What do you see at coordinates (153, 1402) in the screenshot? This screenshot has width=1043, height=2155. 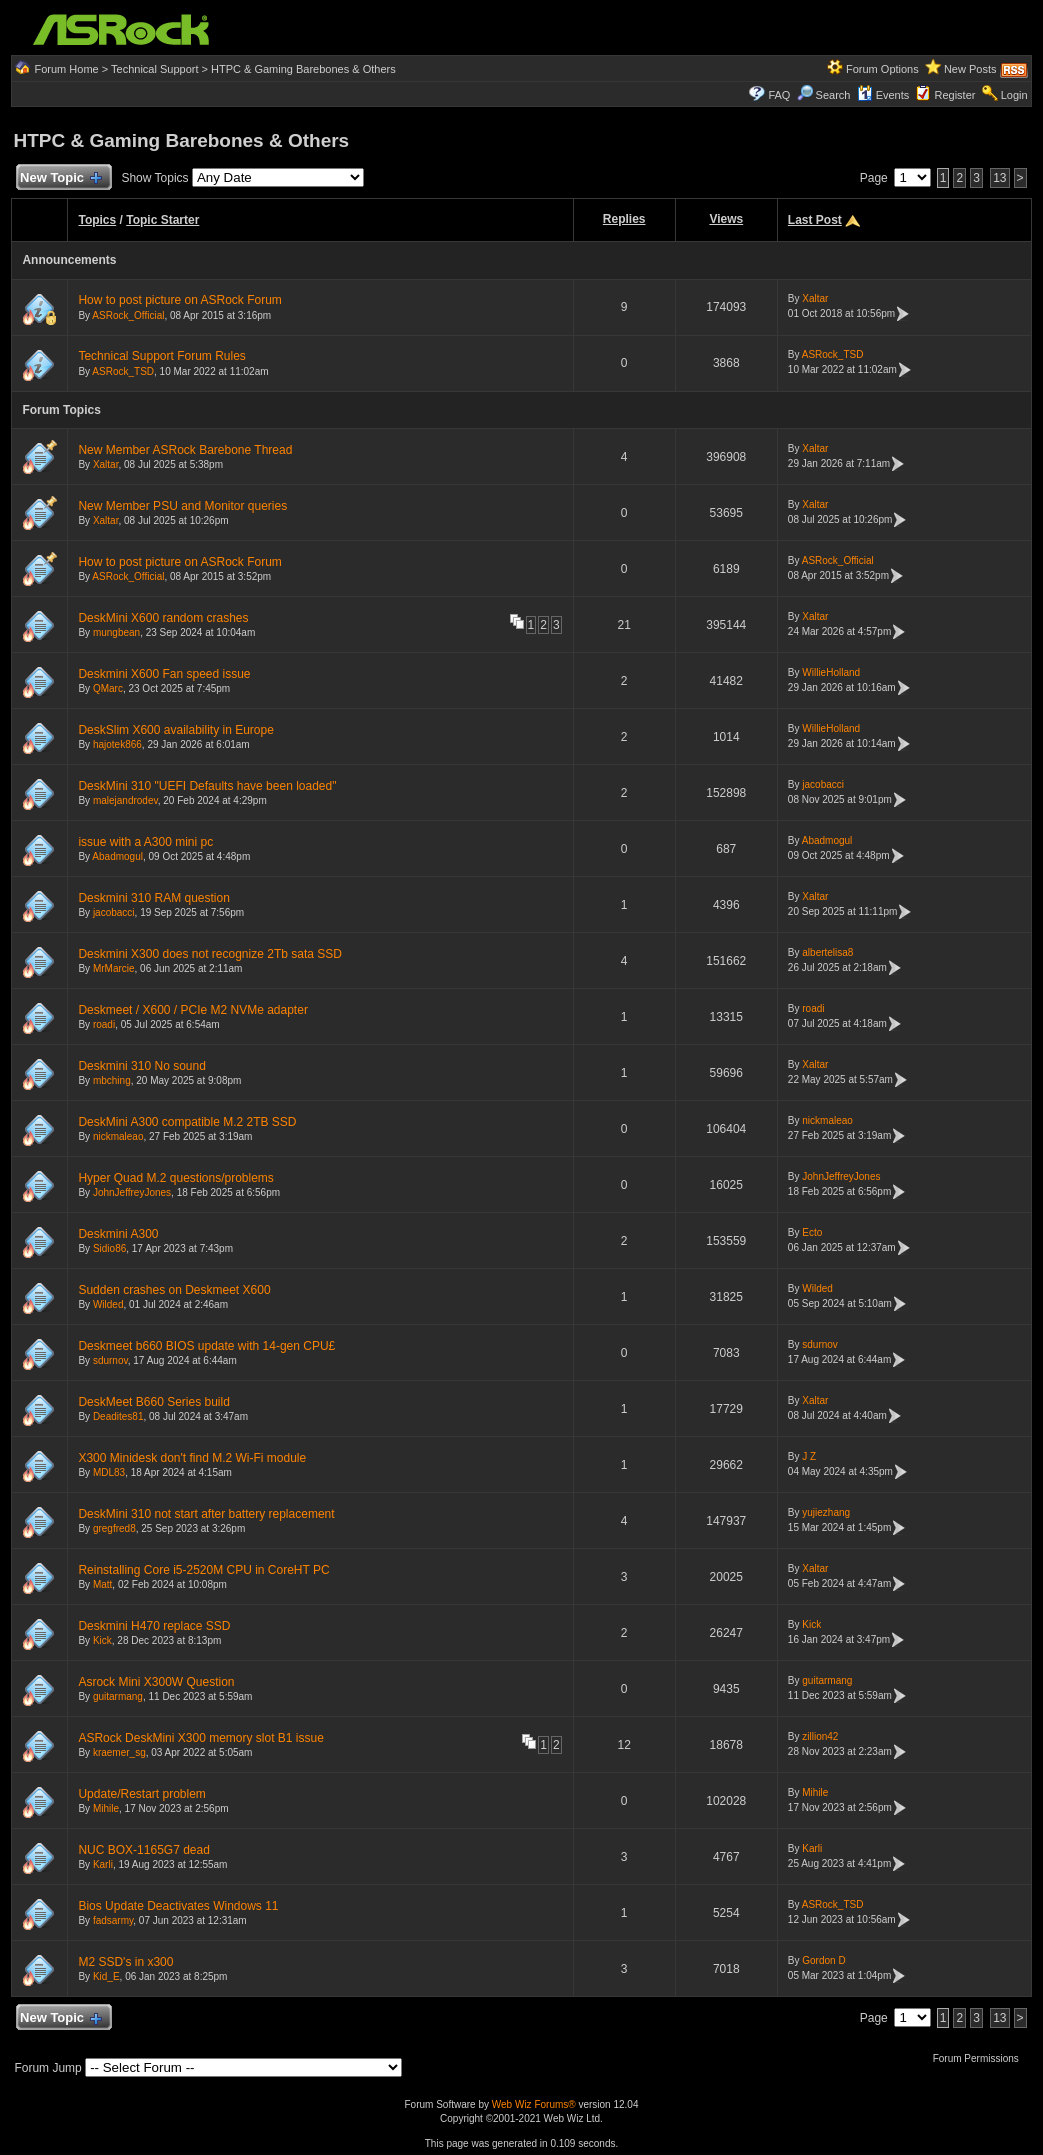 I see `DeskMeet B660 Series build` at bounding box center [153, 1402].